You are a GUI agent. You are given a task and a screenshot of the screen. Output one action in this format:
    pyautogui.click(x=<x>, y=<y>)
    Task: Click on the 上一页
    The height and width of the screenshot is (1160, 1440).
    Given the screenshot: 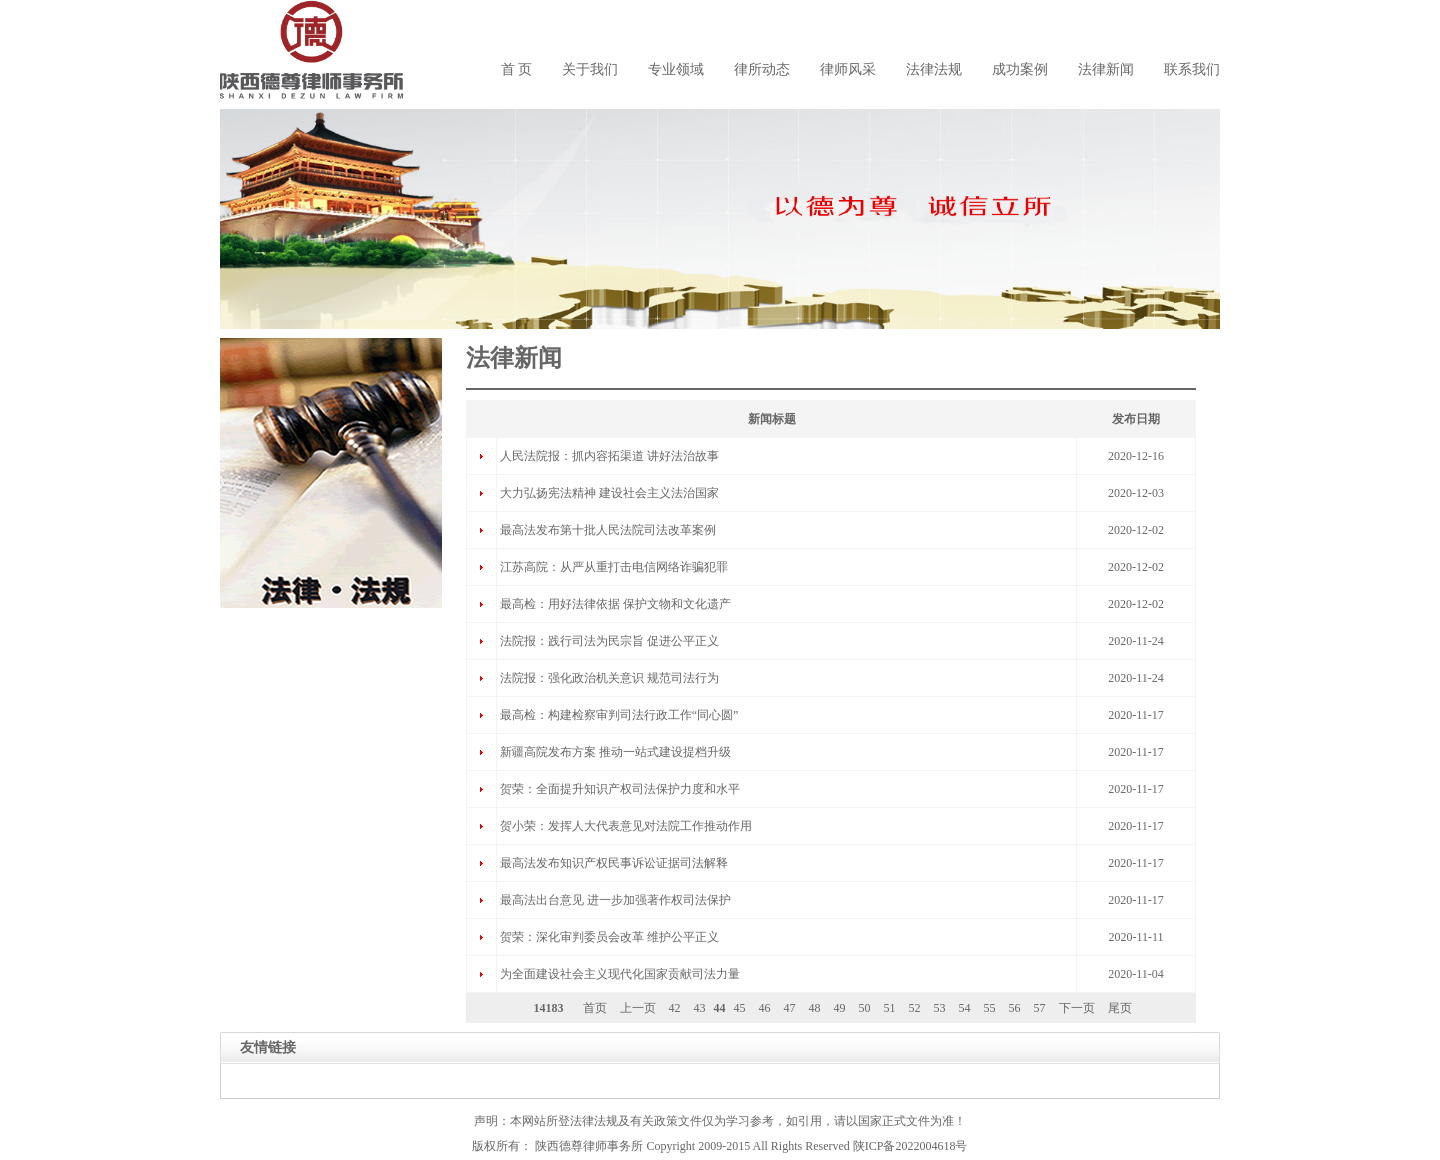 What is the action you would take?
    pyautogui.click(x=638, y=1008)
    